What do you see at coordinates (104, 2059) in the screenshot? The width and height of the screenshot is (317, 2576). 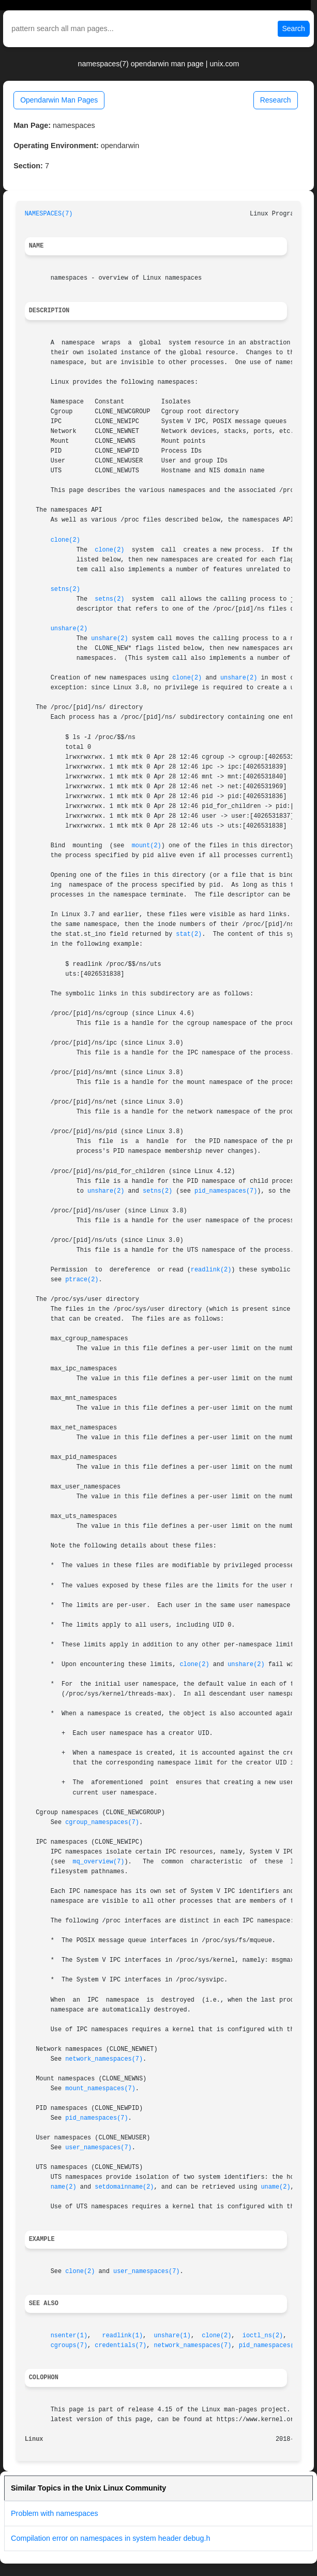 I see `network_namespaces(7)` at bounding box center [104, 2059].